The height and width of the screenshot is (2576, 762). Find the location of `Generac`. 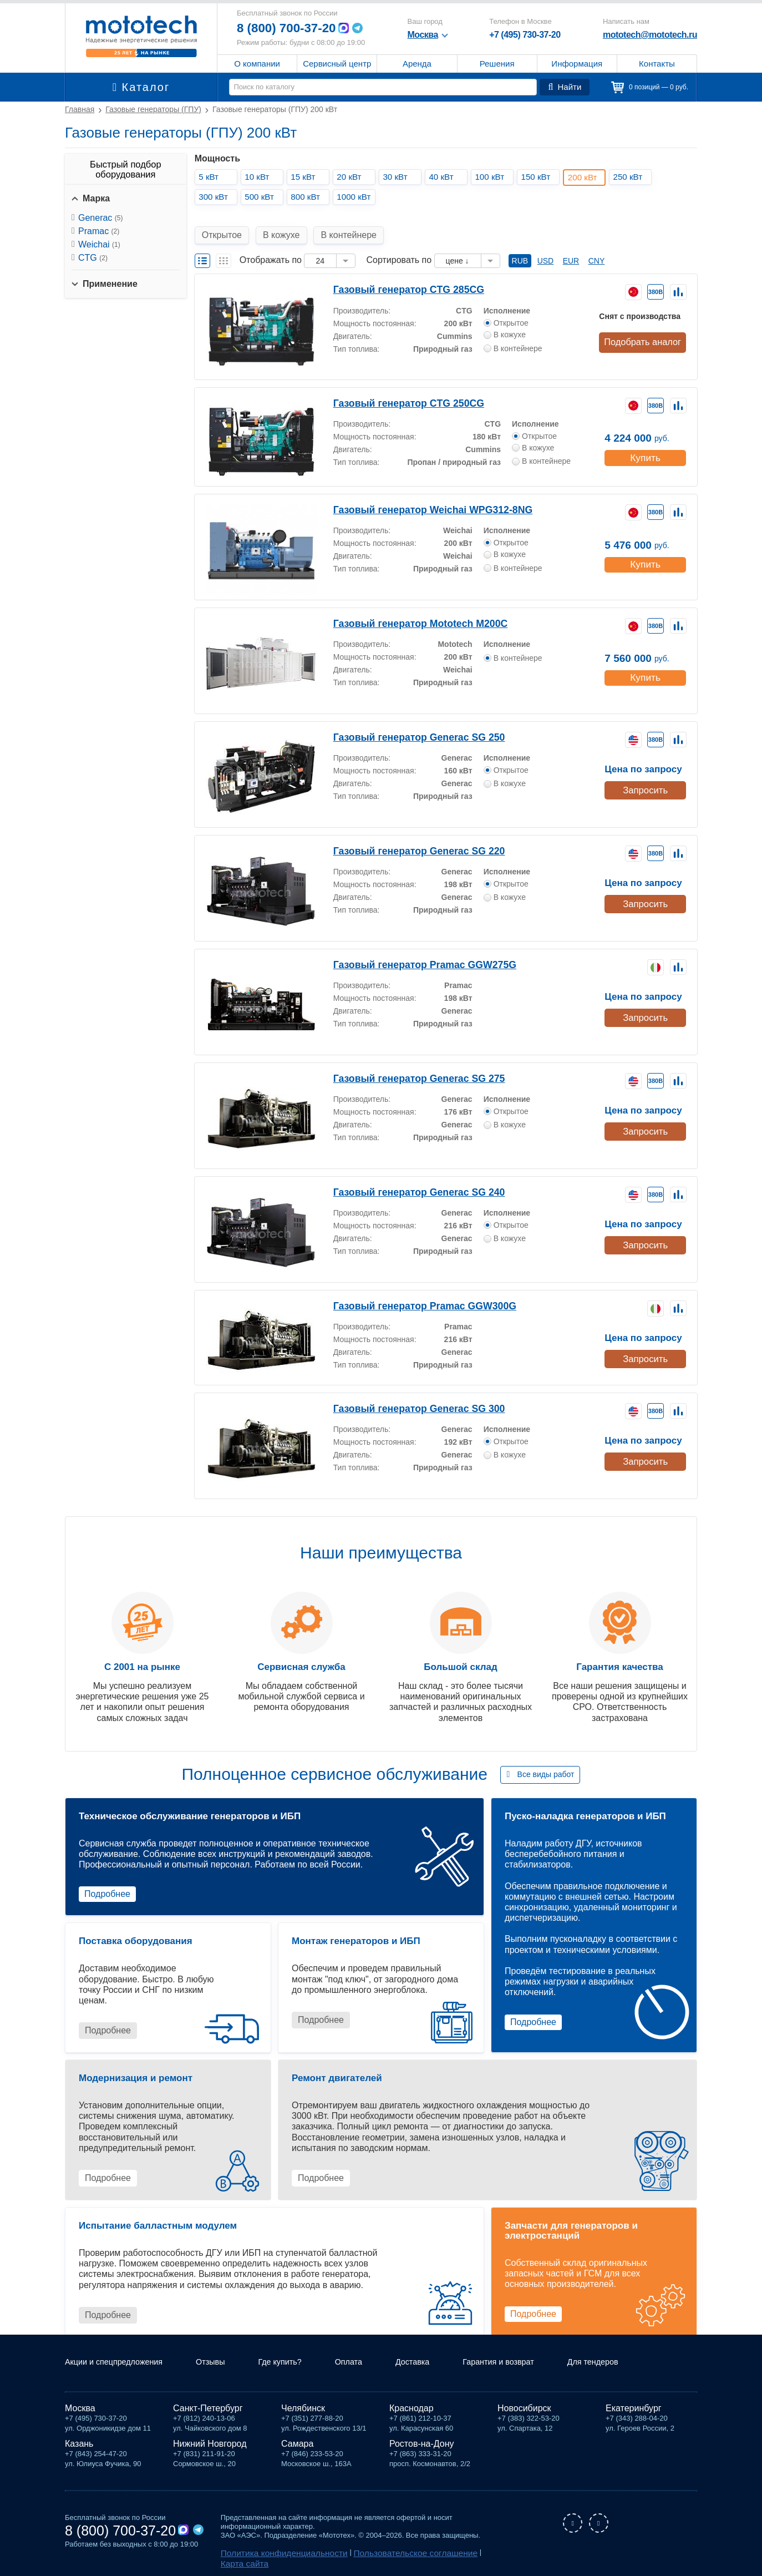

Generac is located at coordinates (100, 217).